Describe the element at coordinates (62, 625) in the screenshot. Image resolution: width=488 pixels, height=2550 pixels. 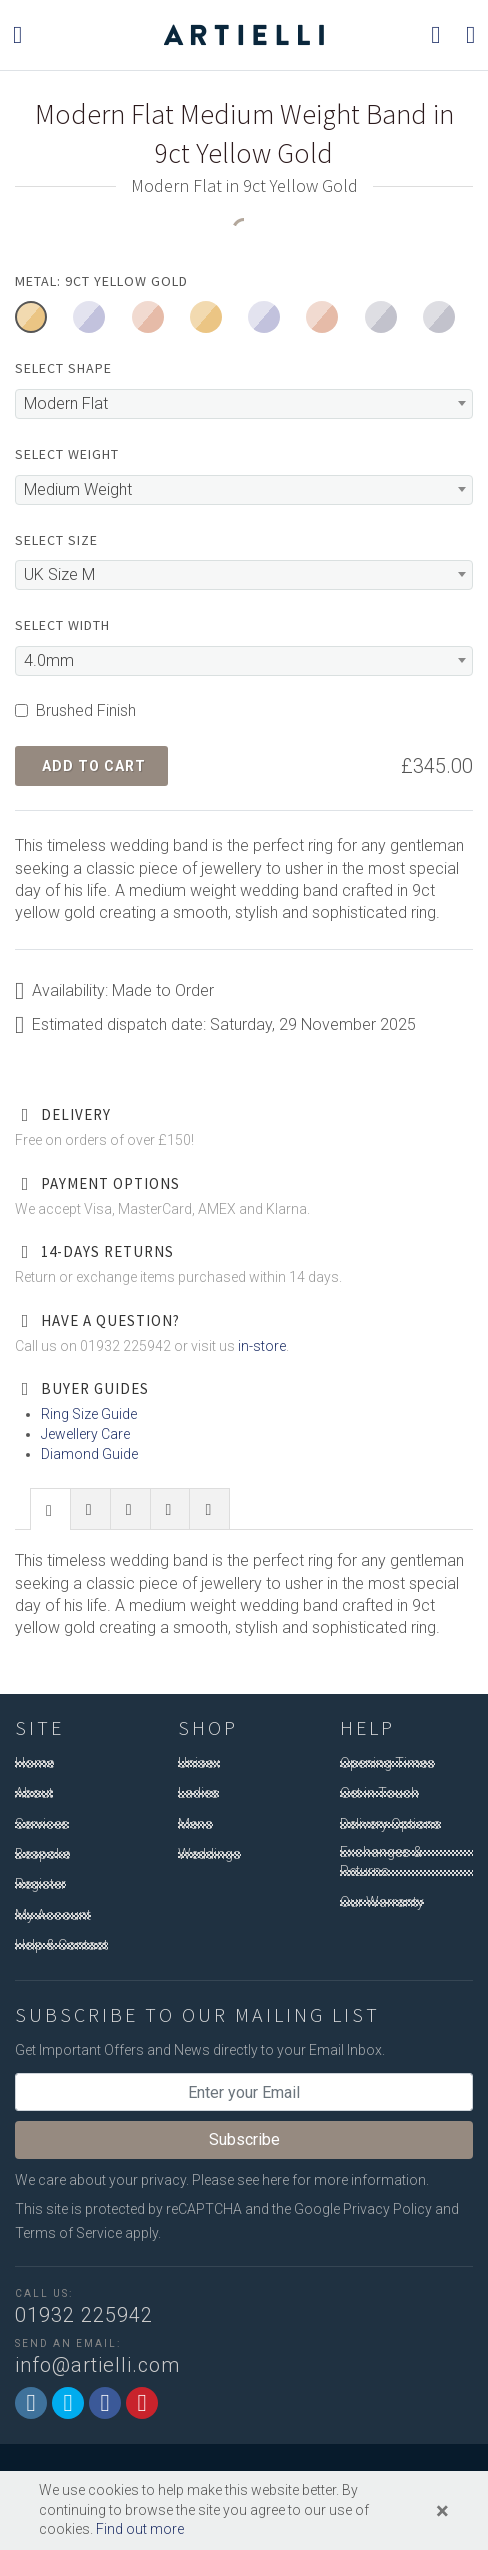
I see `Select Width` at that location.